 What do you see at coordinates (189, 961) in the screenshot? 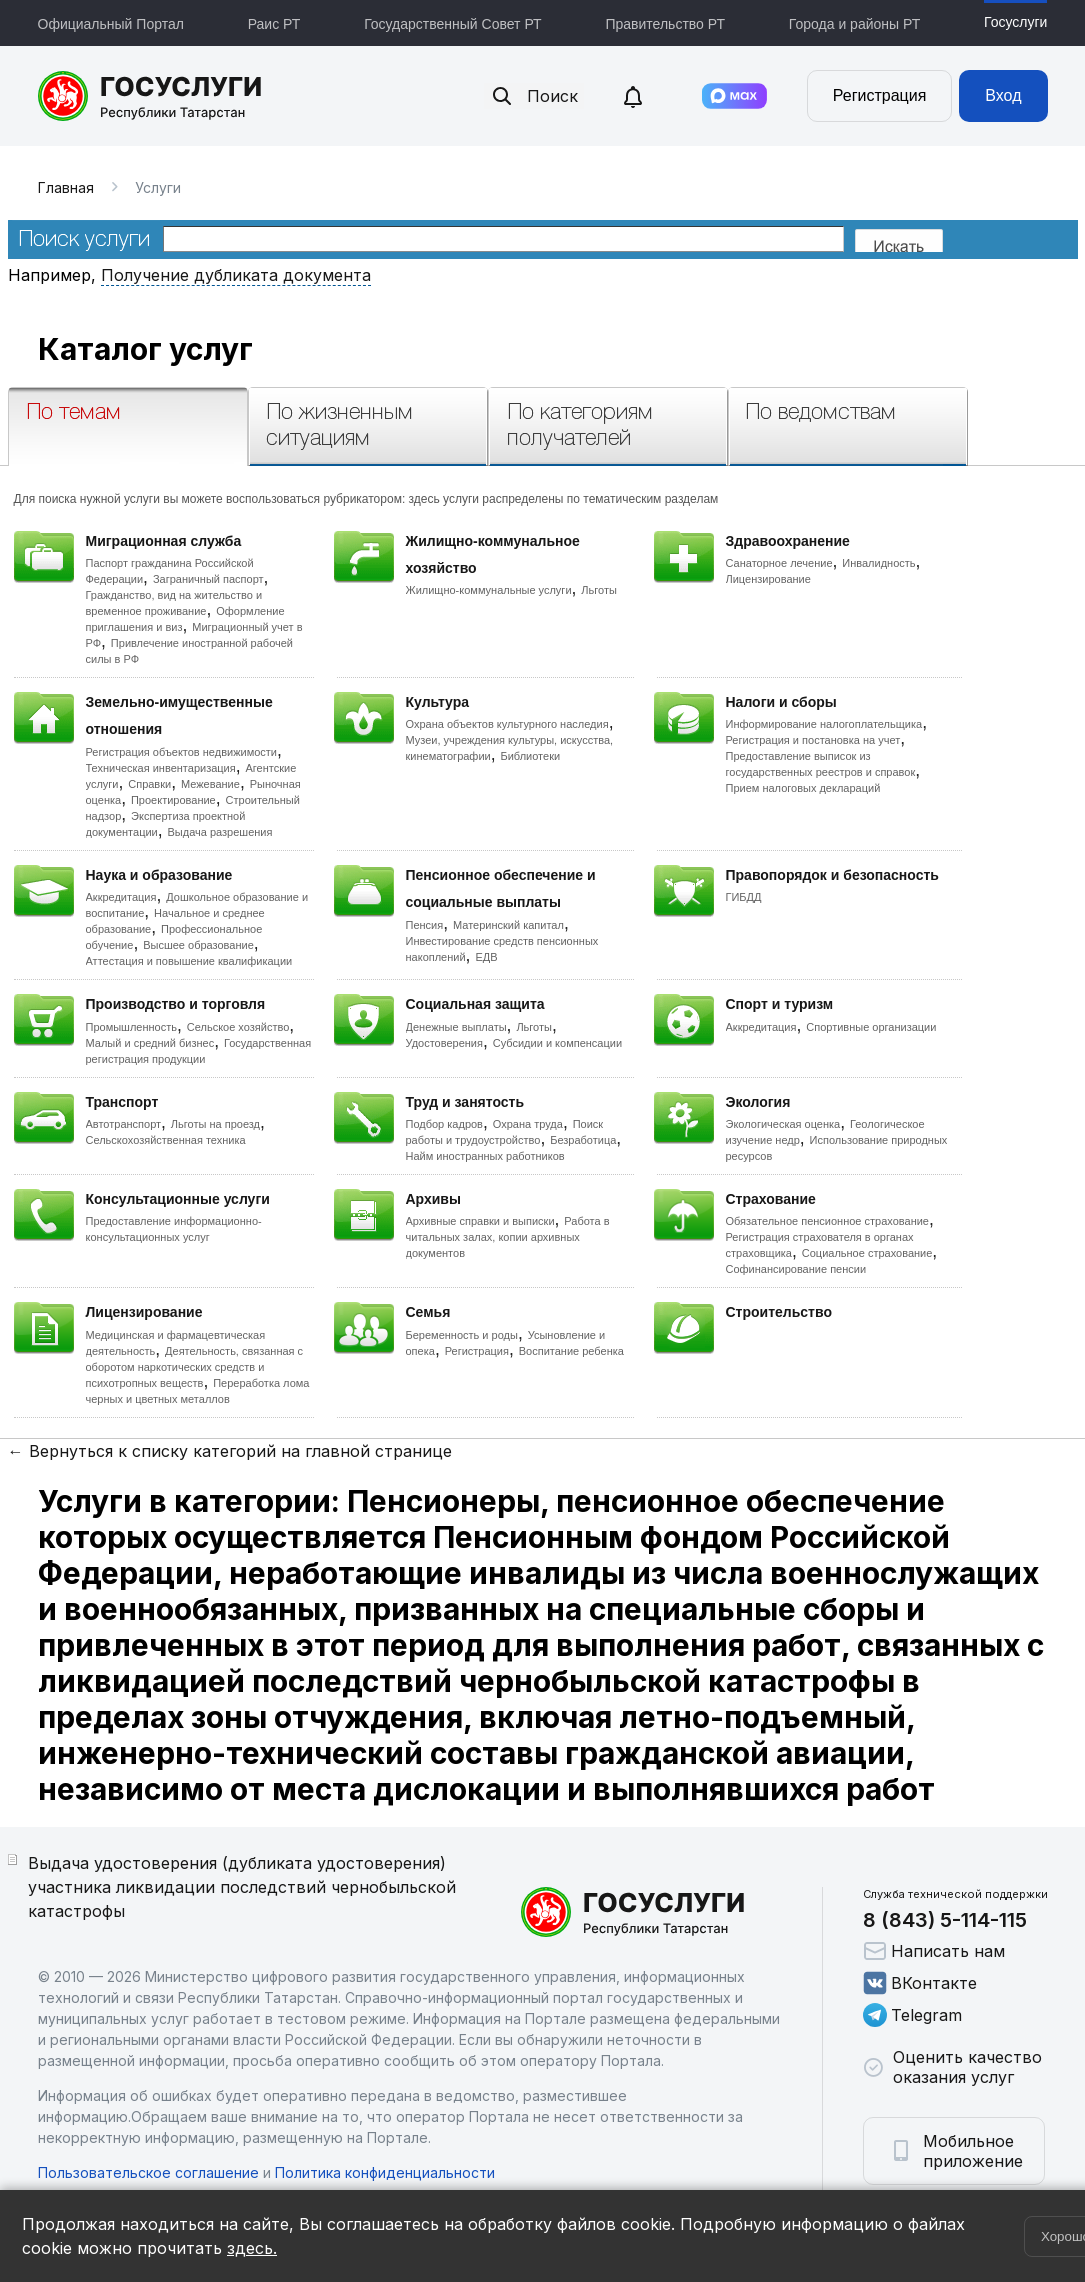
I see `Аттестация и повышение квалификации` at bounding box center [189, 961].